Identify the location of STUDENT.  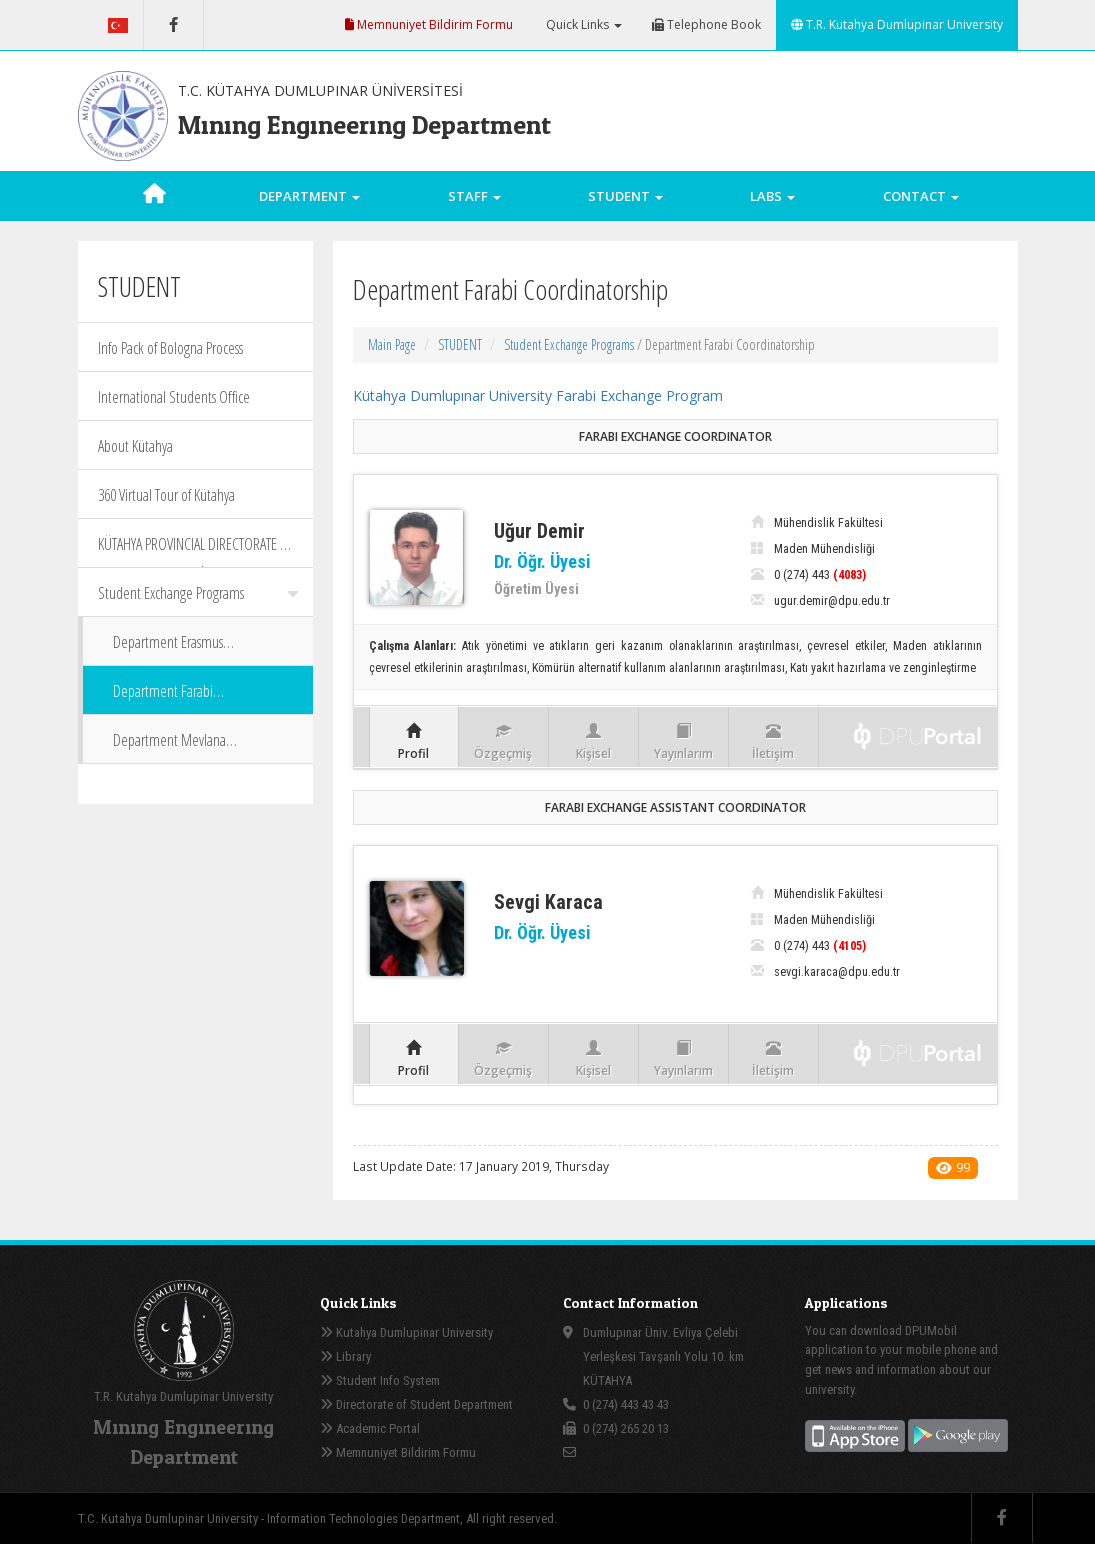
(460, 344).